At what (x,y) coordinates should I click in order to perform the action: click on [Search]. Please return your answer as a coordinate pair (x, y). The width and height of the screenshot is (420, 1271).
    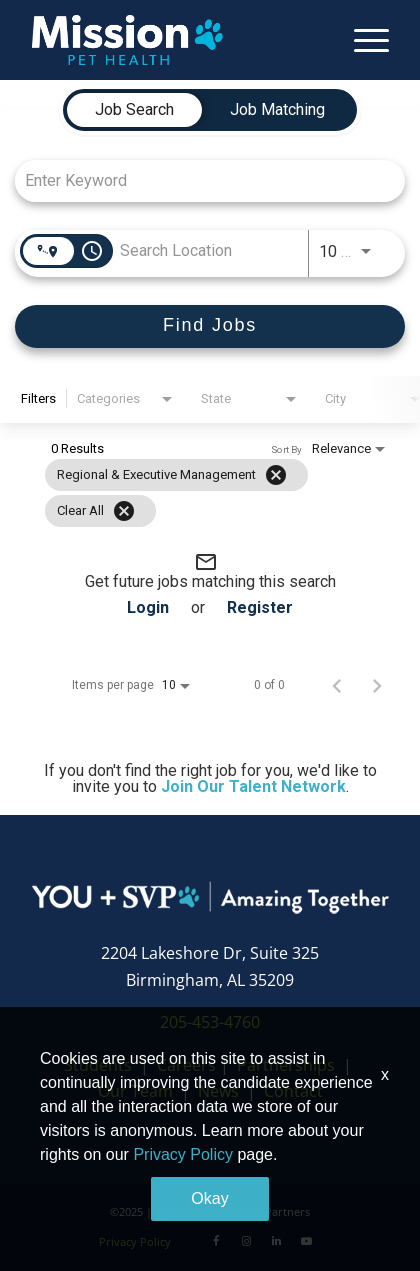
    Looking at the image, I should click on (210, 326).